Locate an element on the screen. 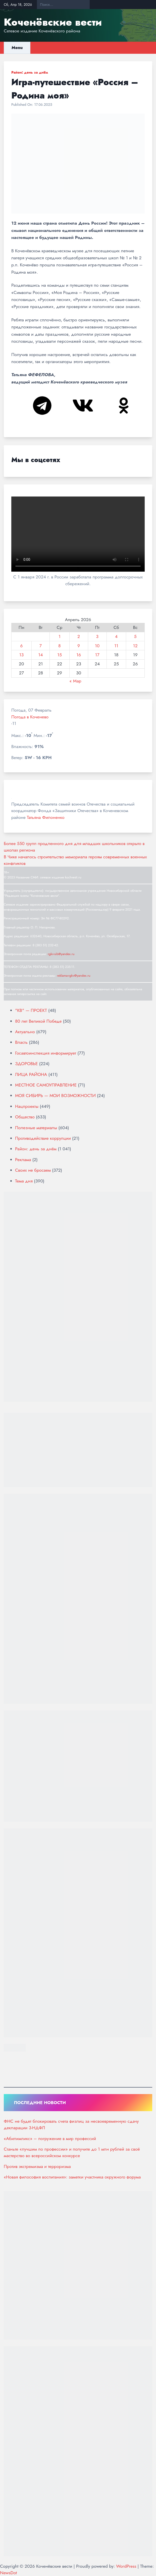 Image resolution: width=156 pixels, height=2576 pixels. ЗДОРОВЬЕ is located at coordinates (26, 1063).